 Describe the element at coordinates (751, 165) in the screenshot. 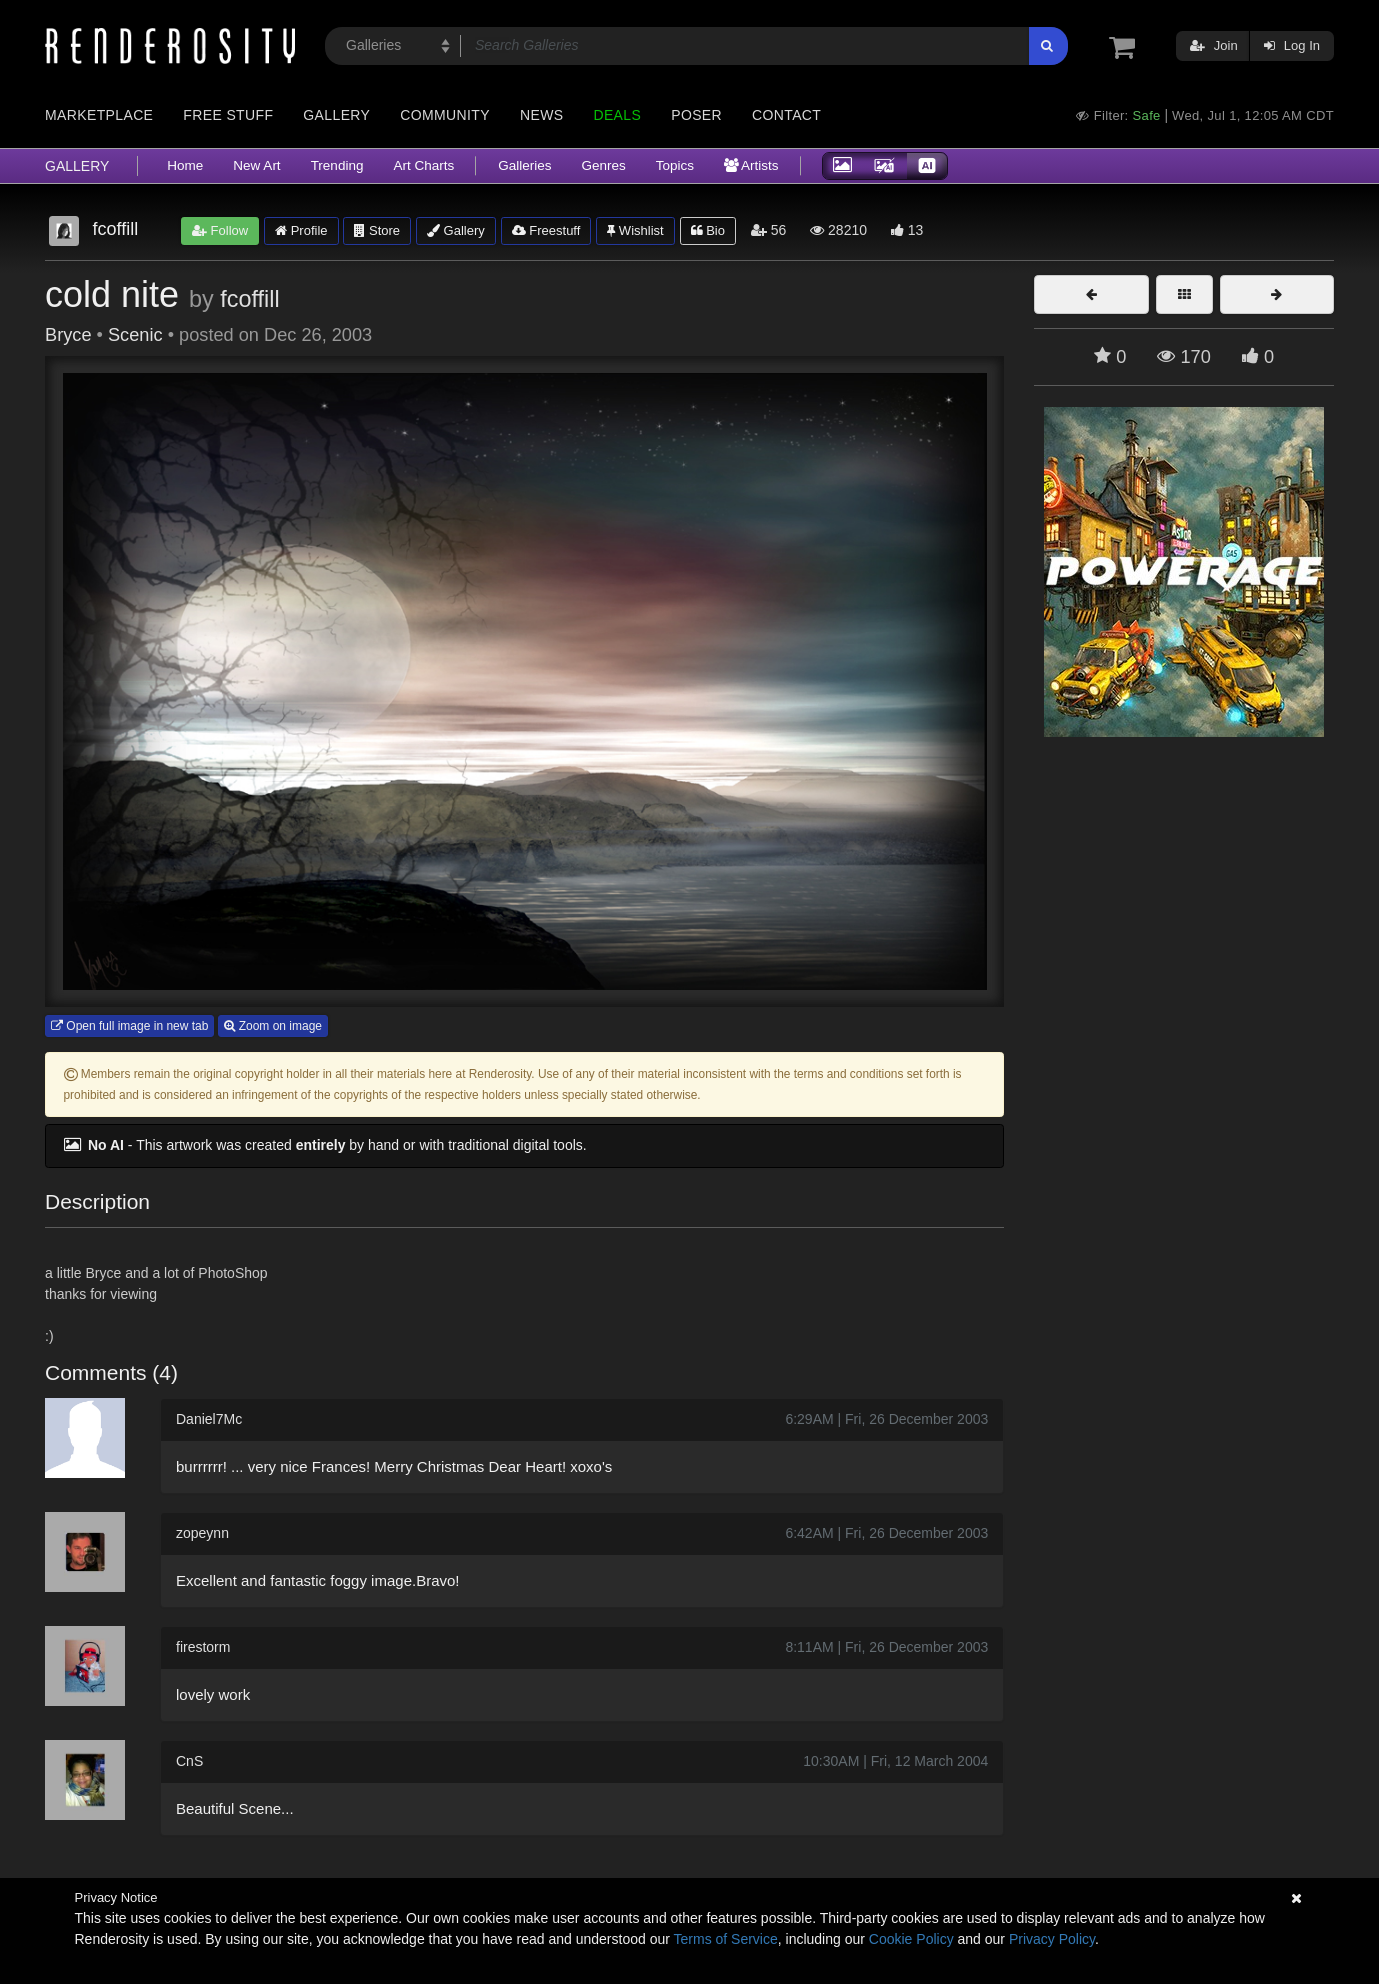

I see `Artists` at that location.